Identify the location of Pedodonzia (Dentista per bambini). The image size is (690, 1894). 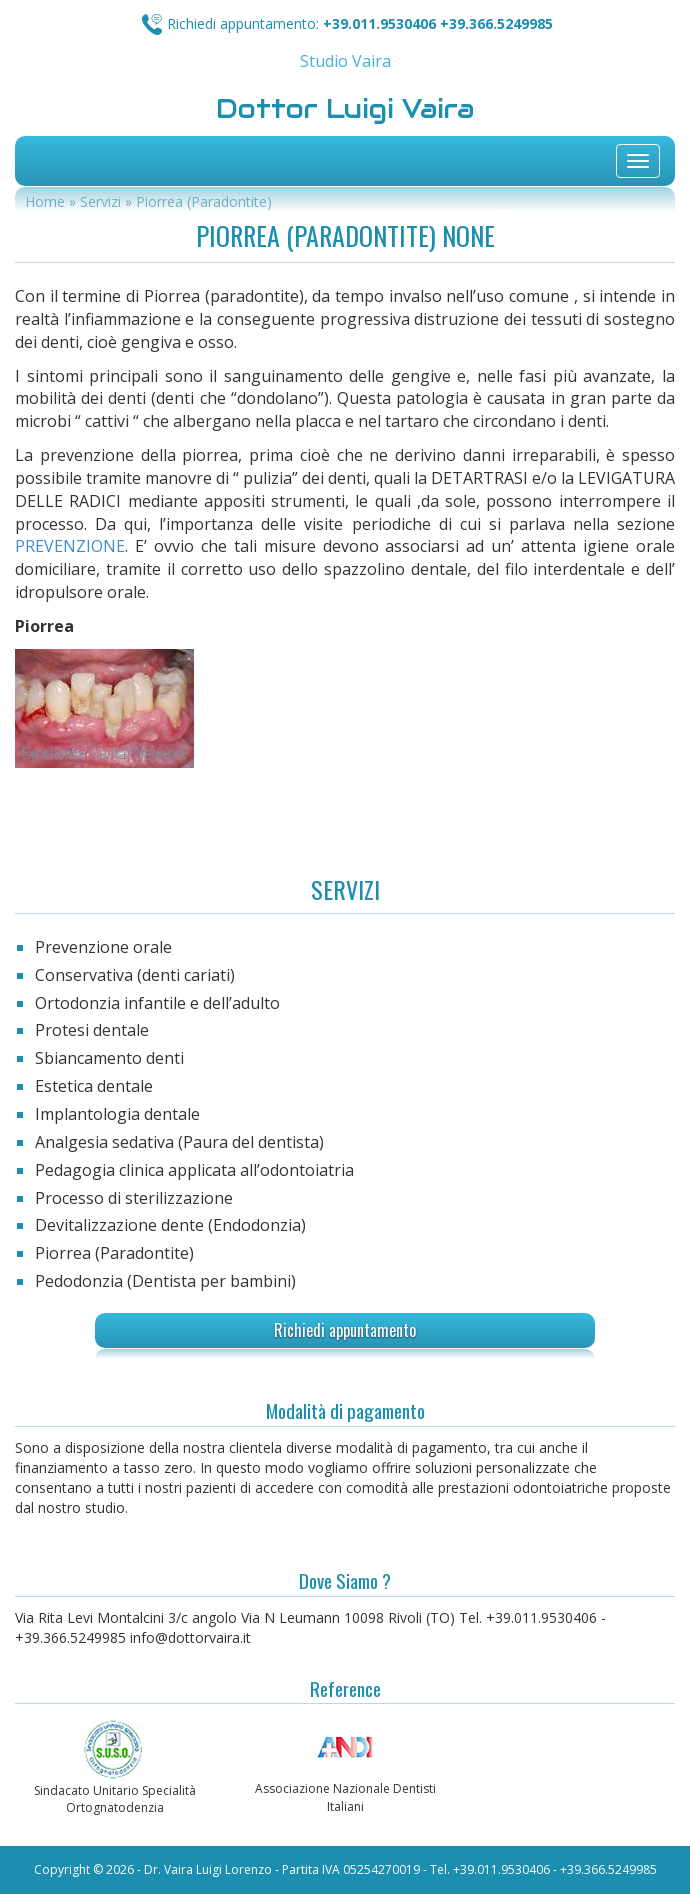
(165, 1281).